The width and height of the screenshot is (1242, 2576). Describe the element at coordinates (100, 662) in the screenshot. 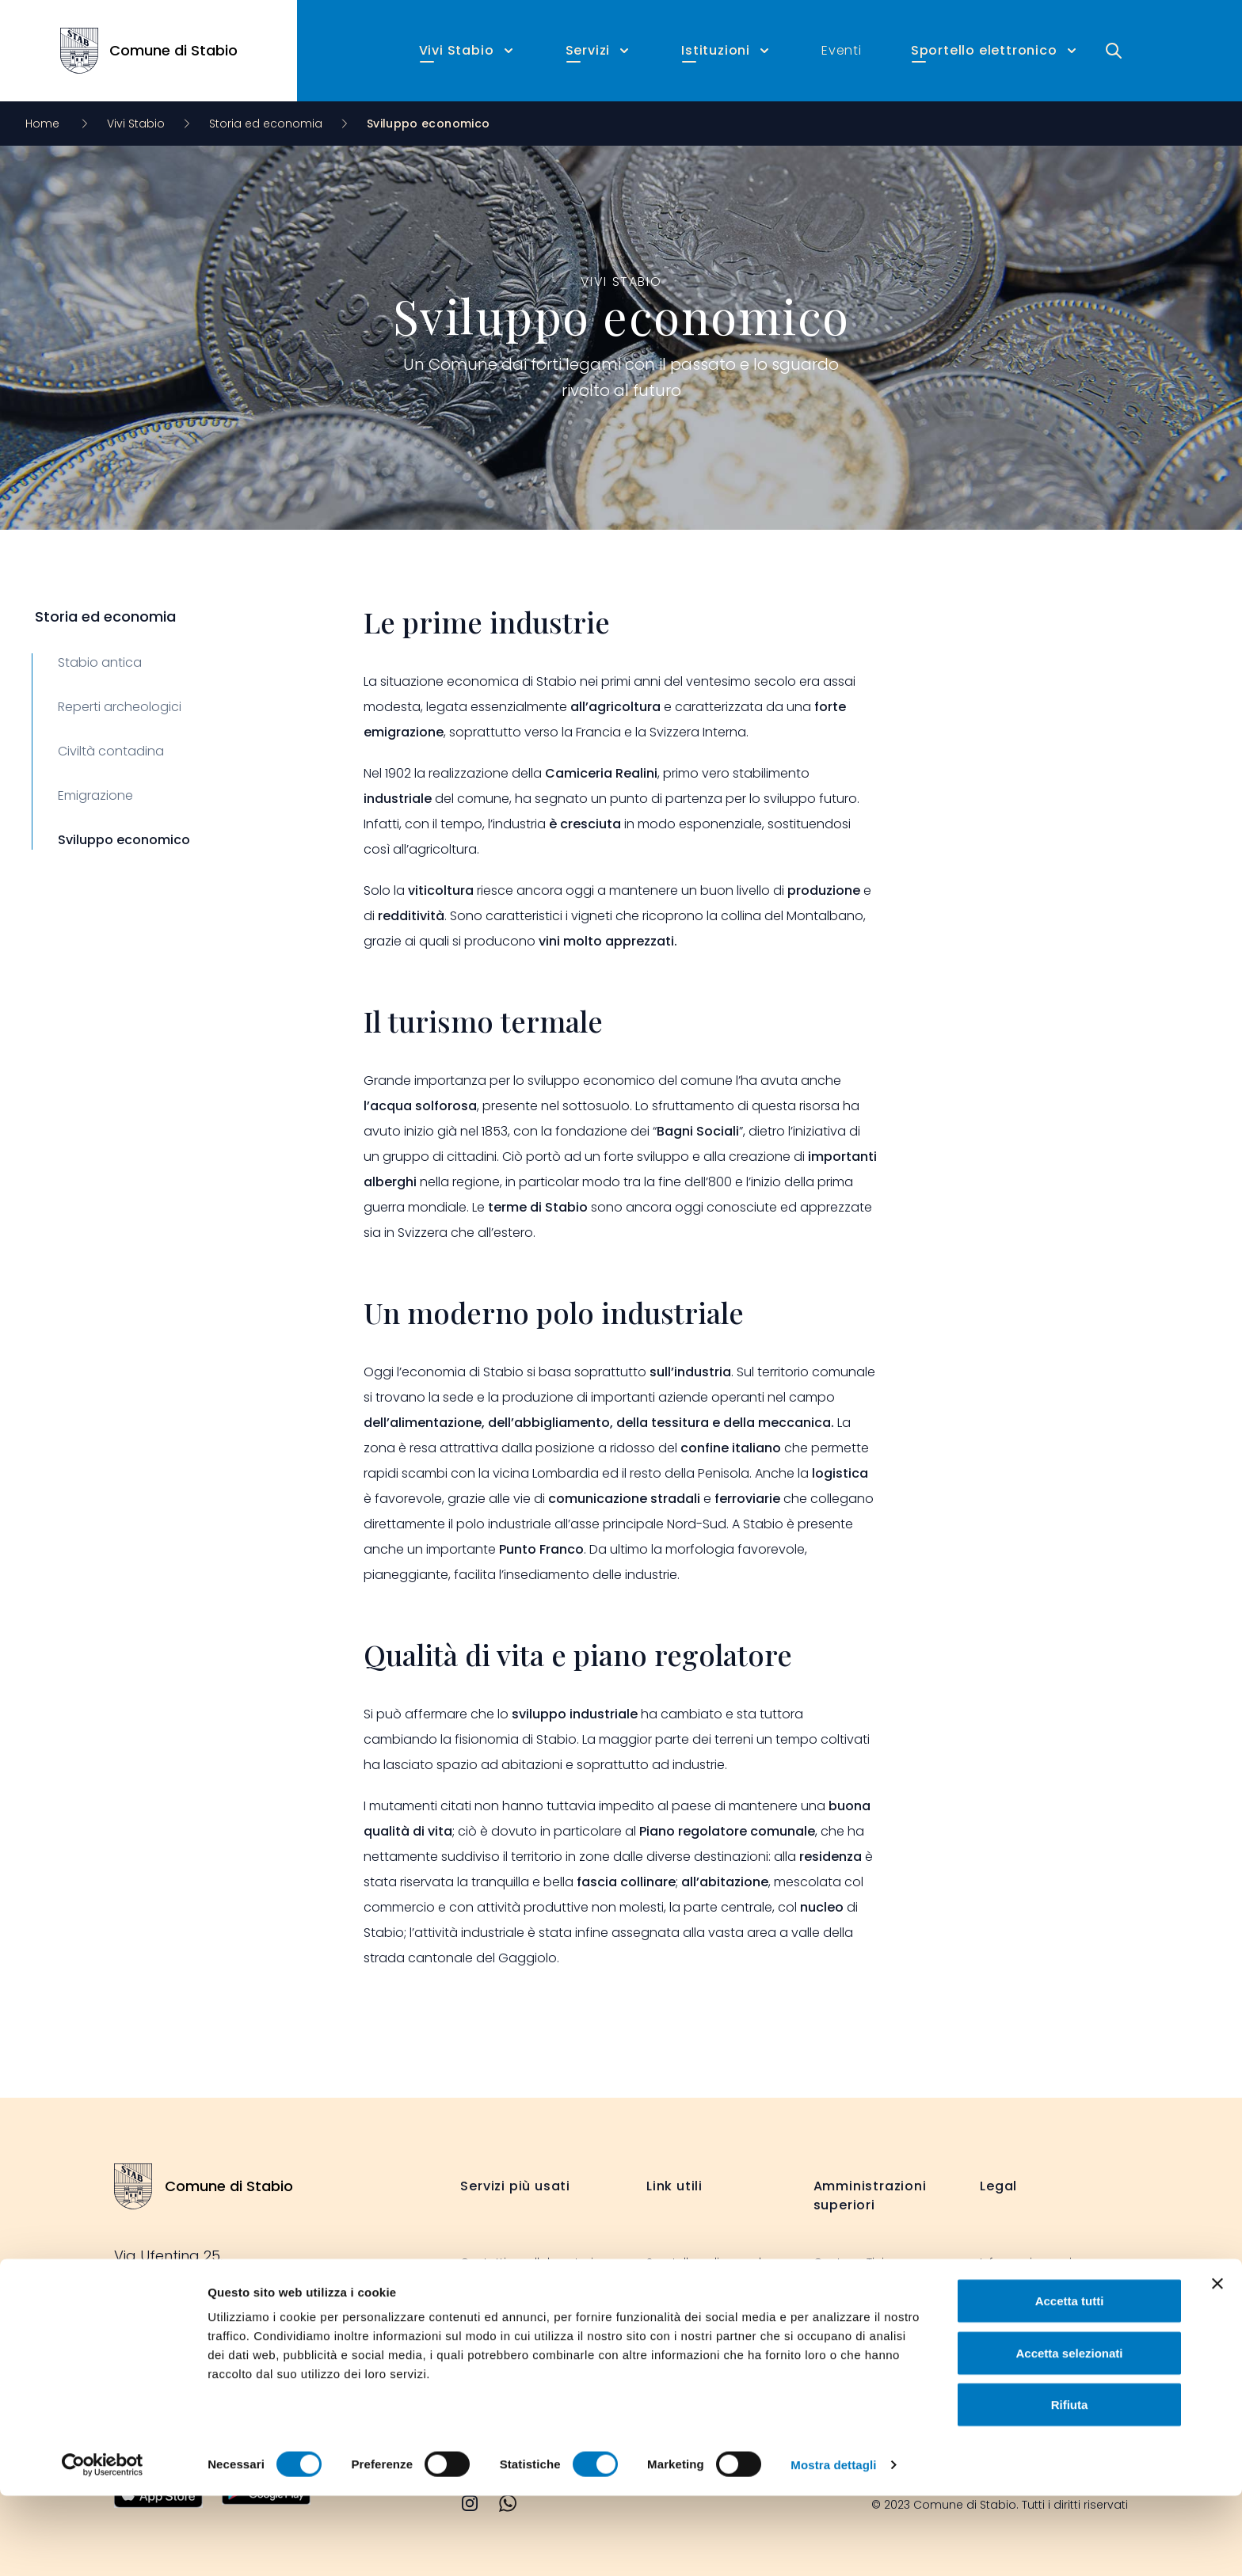

I see `Stabio antica` at that location.